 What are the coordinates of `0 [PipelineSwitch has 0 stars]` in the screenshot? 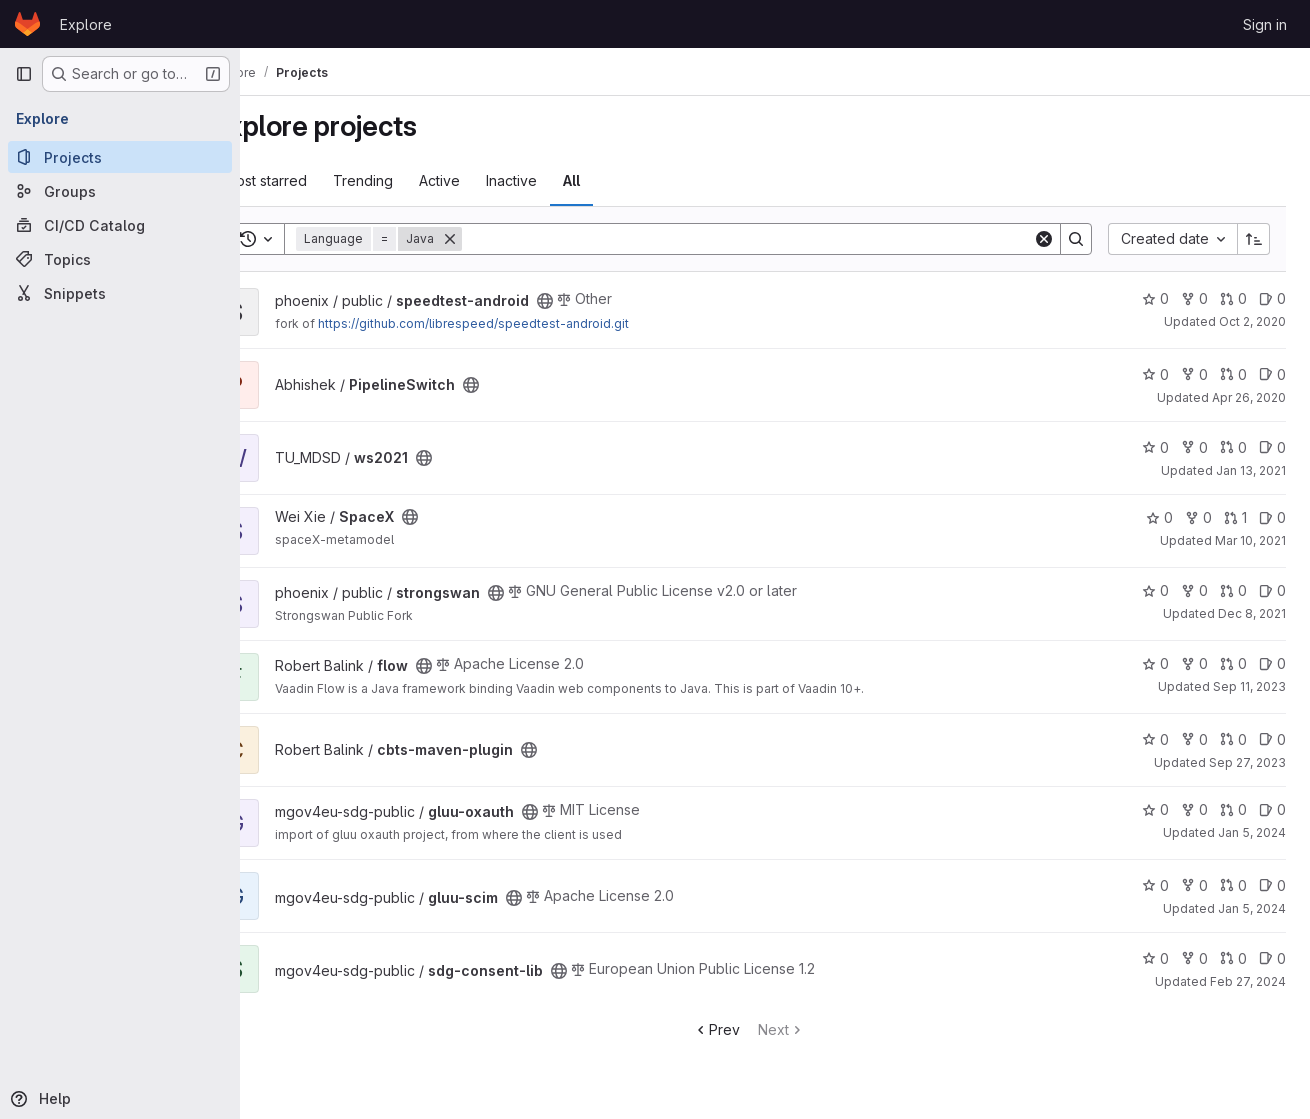 It's located at (1155, 374).